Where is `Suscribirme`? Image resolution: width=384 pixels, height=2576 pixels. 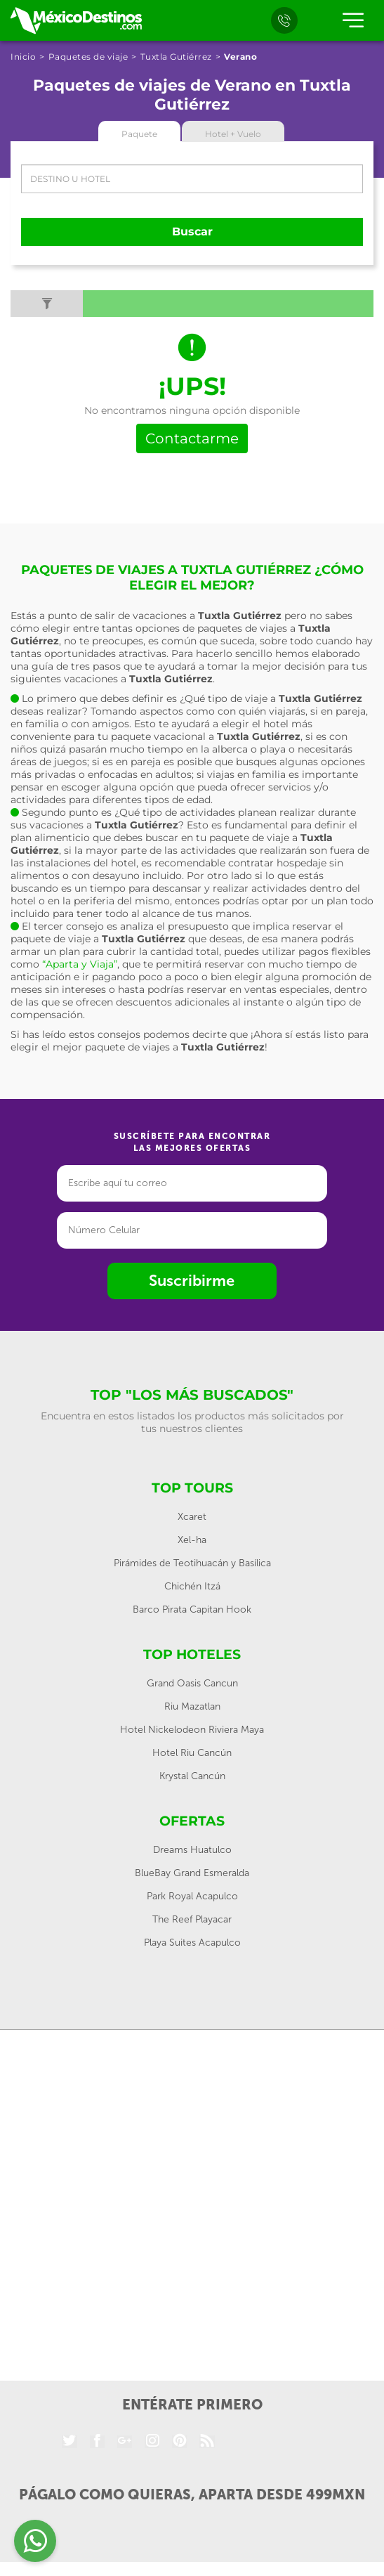
Suscribirme is located at coordinates (191, 1280).